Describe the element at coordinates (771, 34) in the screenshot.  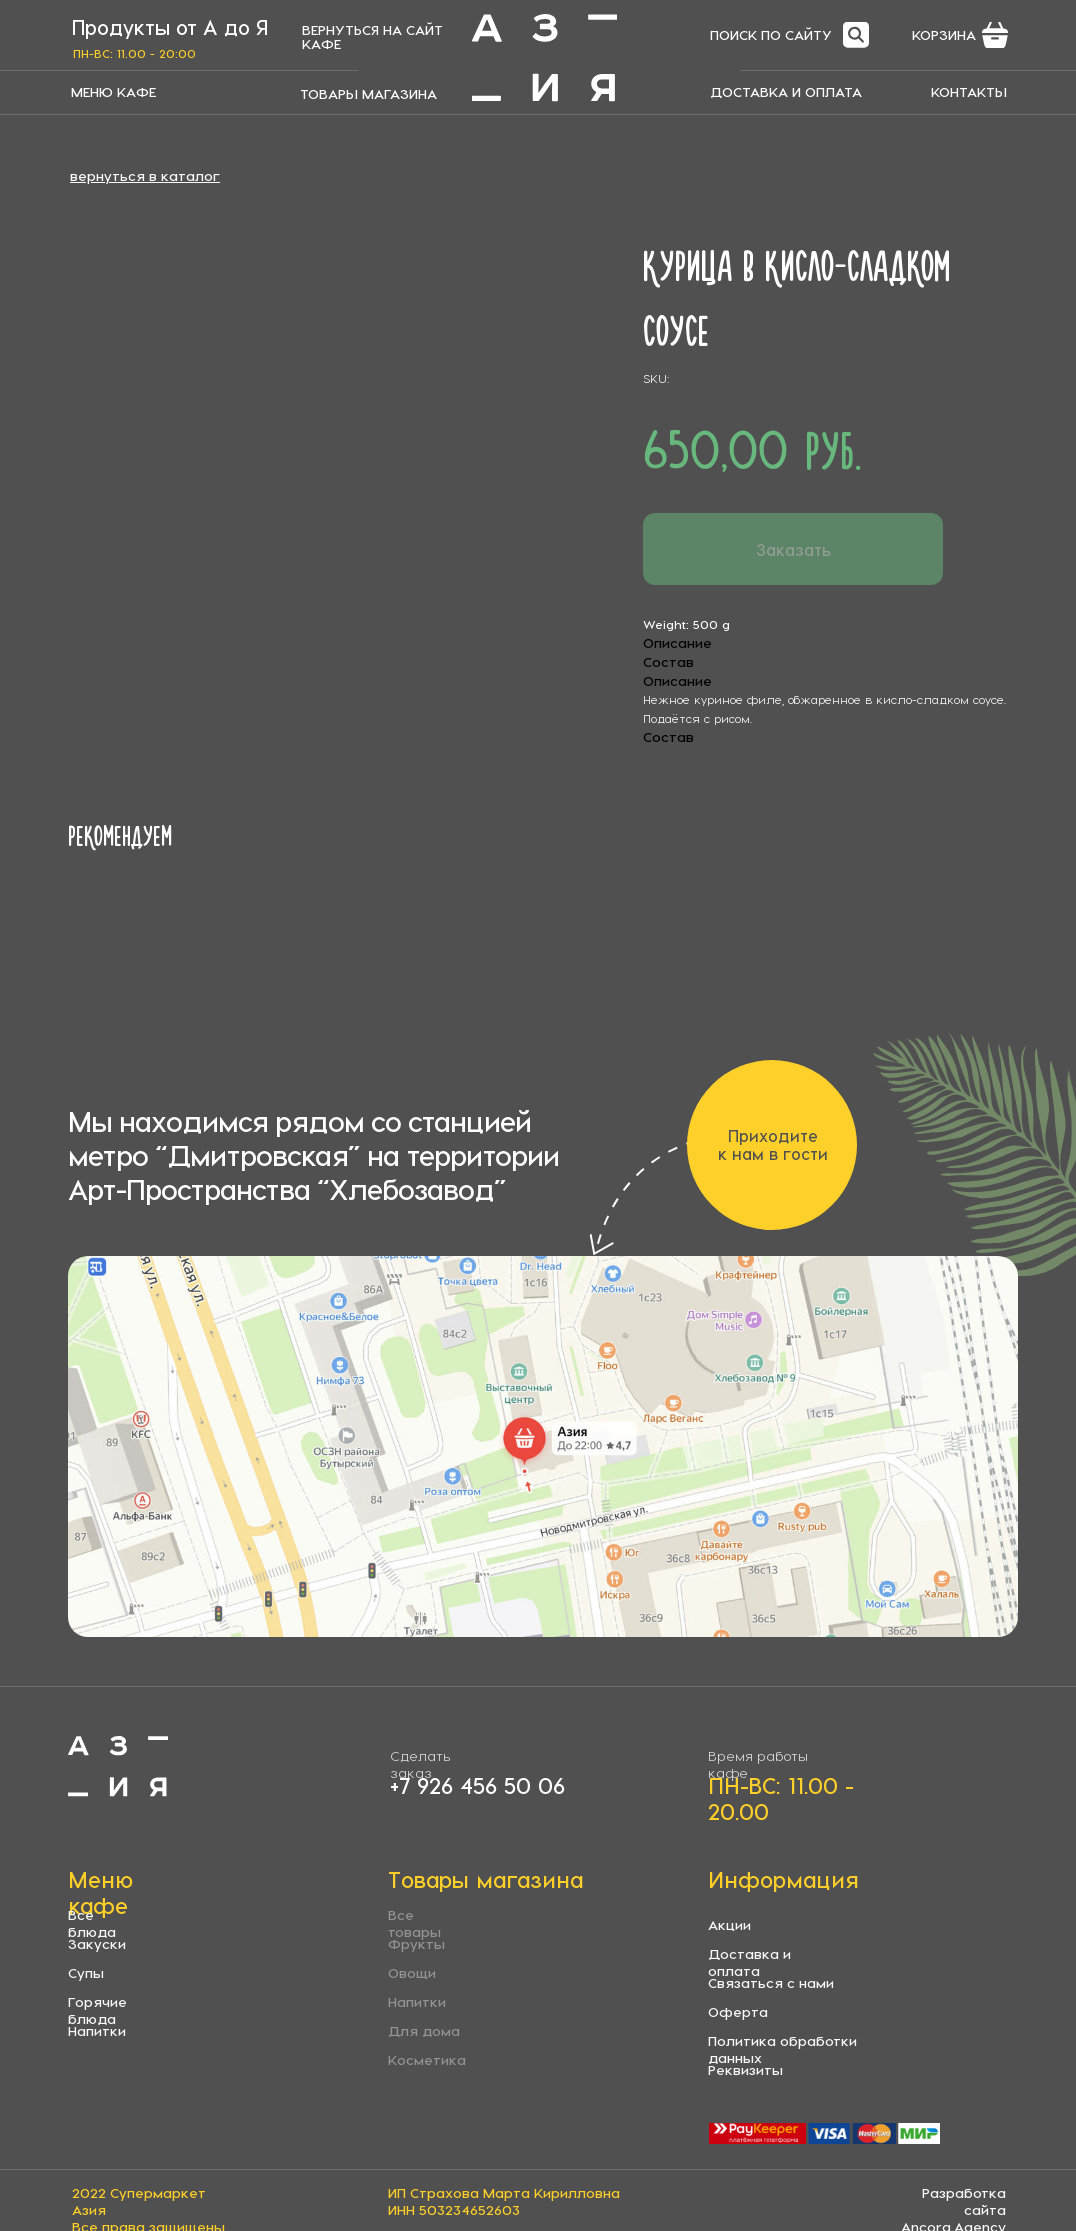
I see `ПОИСК ПО САЙТУ` at that location.